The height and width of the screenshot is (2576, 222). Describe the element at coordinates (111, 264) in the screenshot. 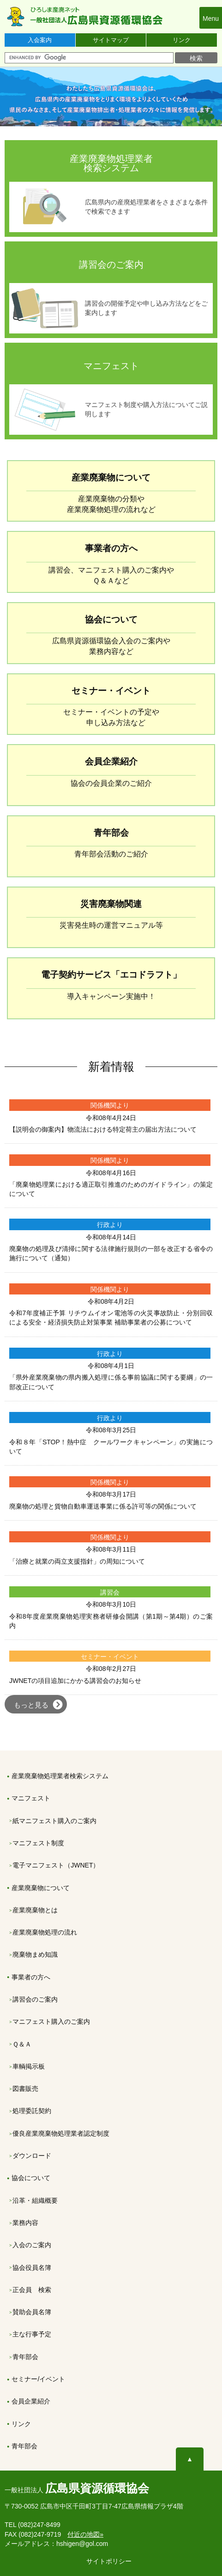

I see `講習会のご案内` at that location.